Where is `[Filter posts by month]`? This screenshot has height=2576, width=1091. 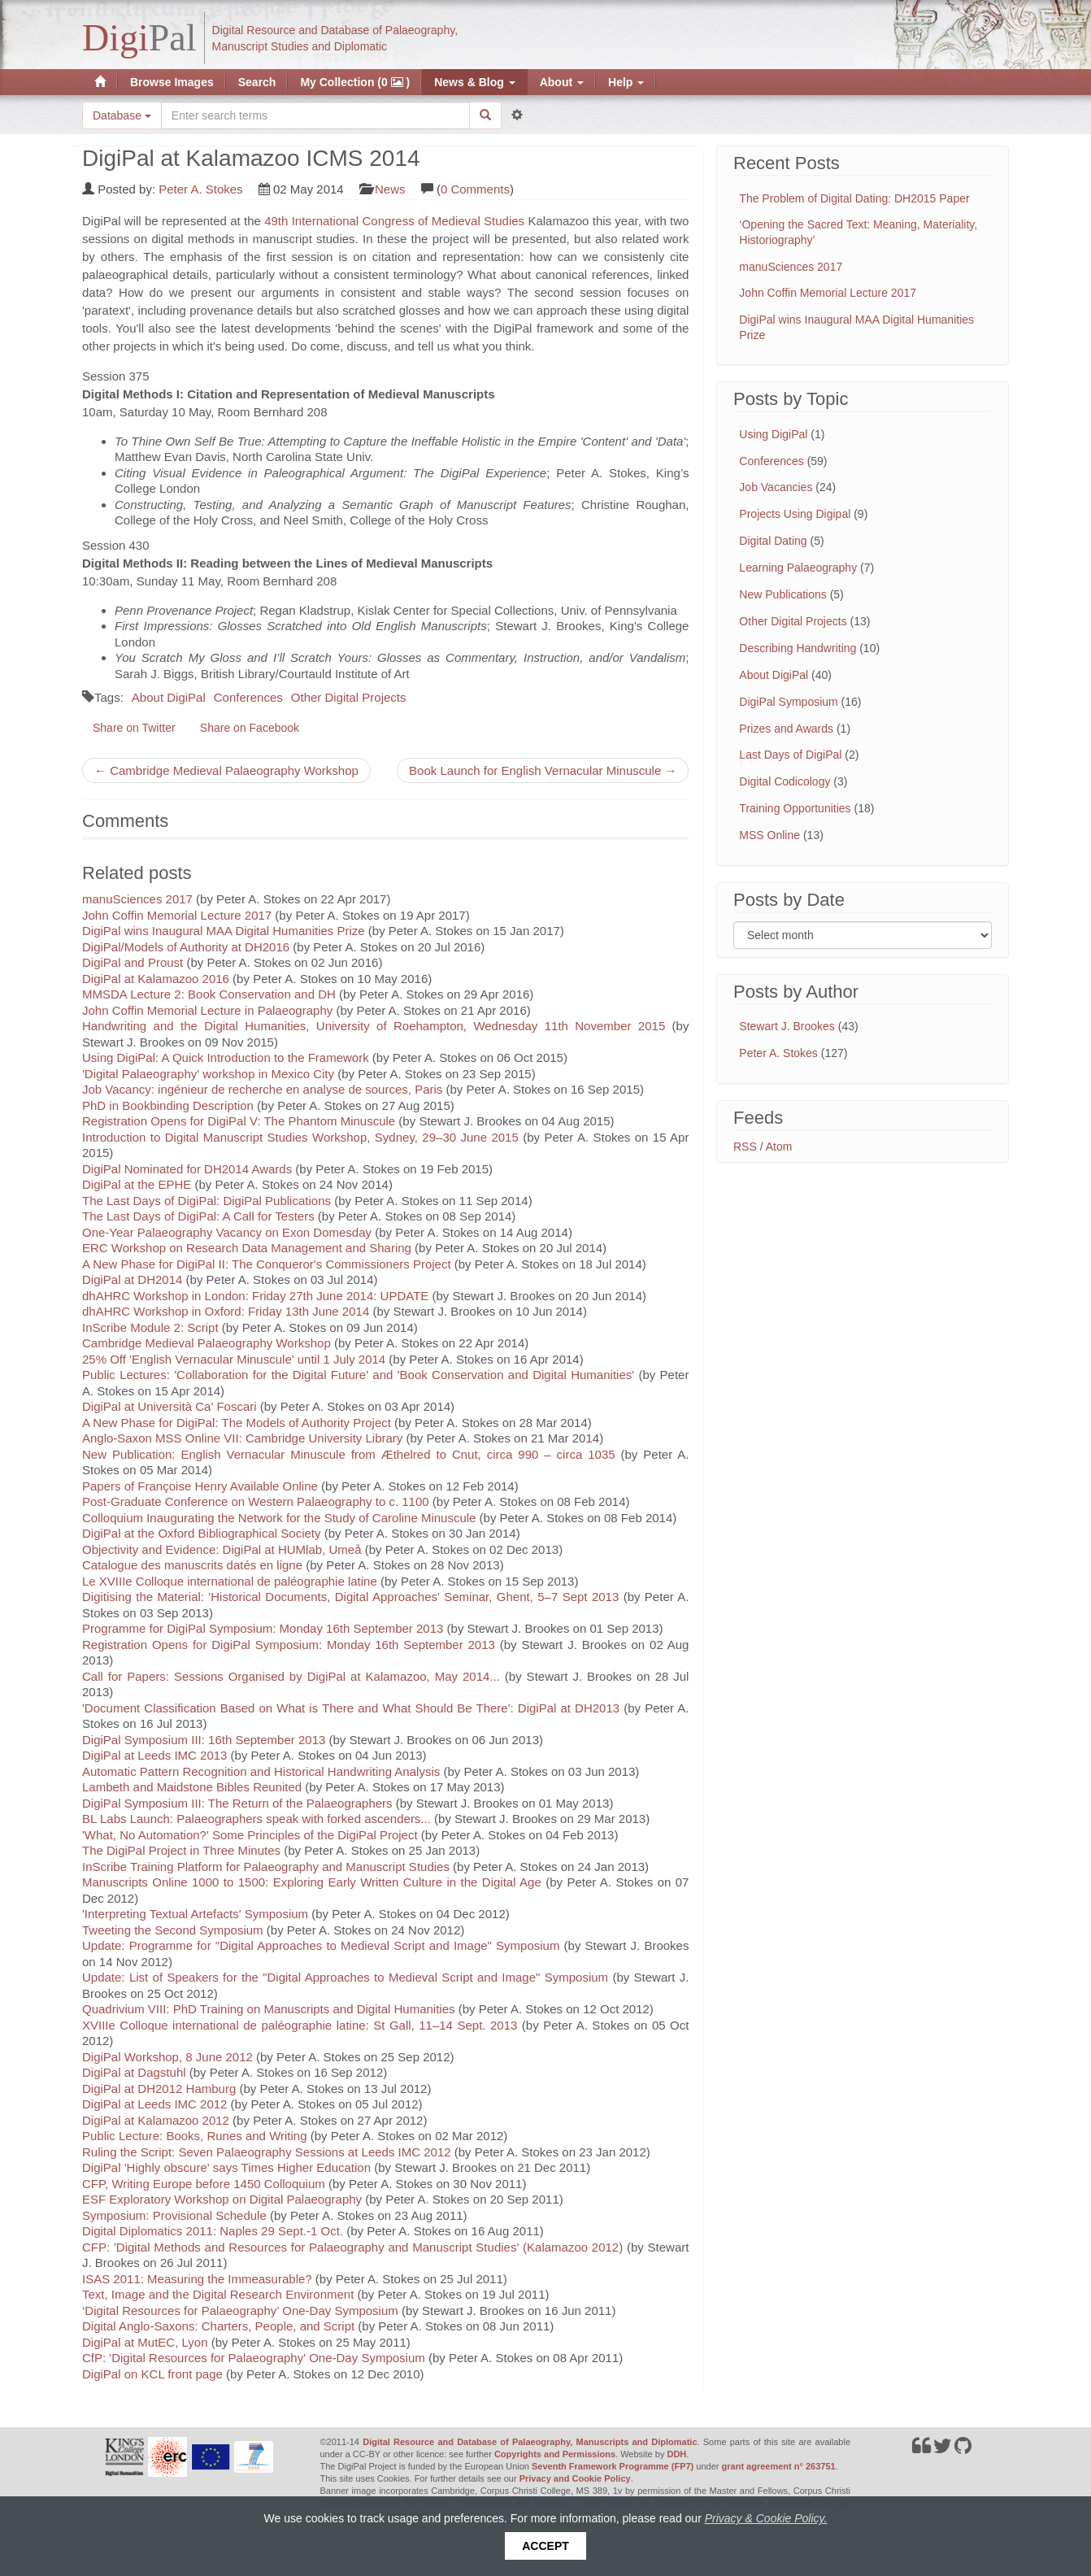
[Filter posts by month] is located at coordinates (862, 935).